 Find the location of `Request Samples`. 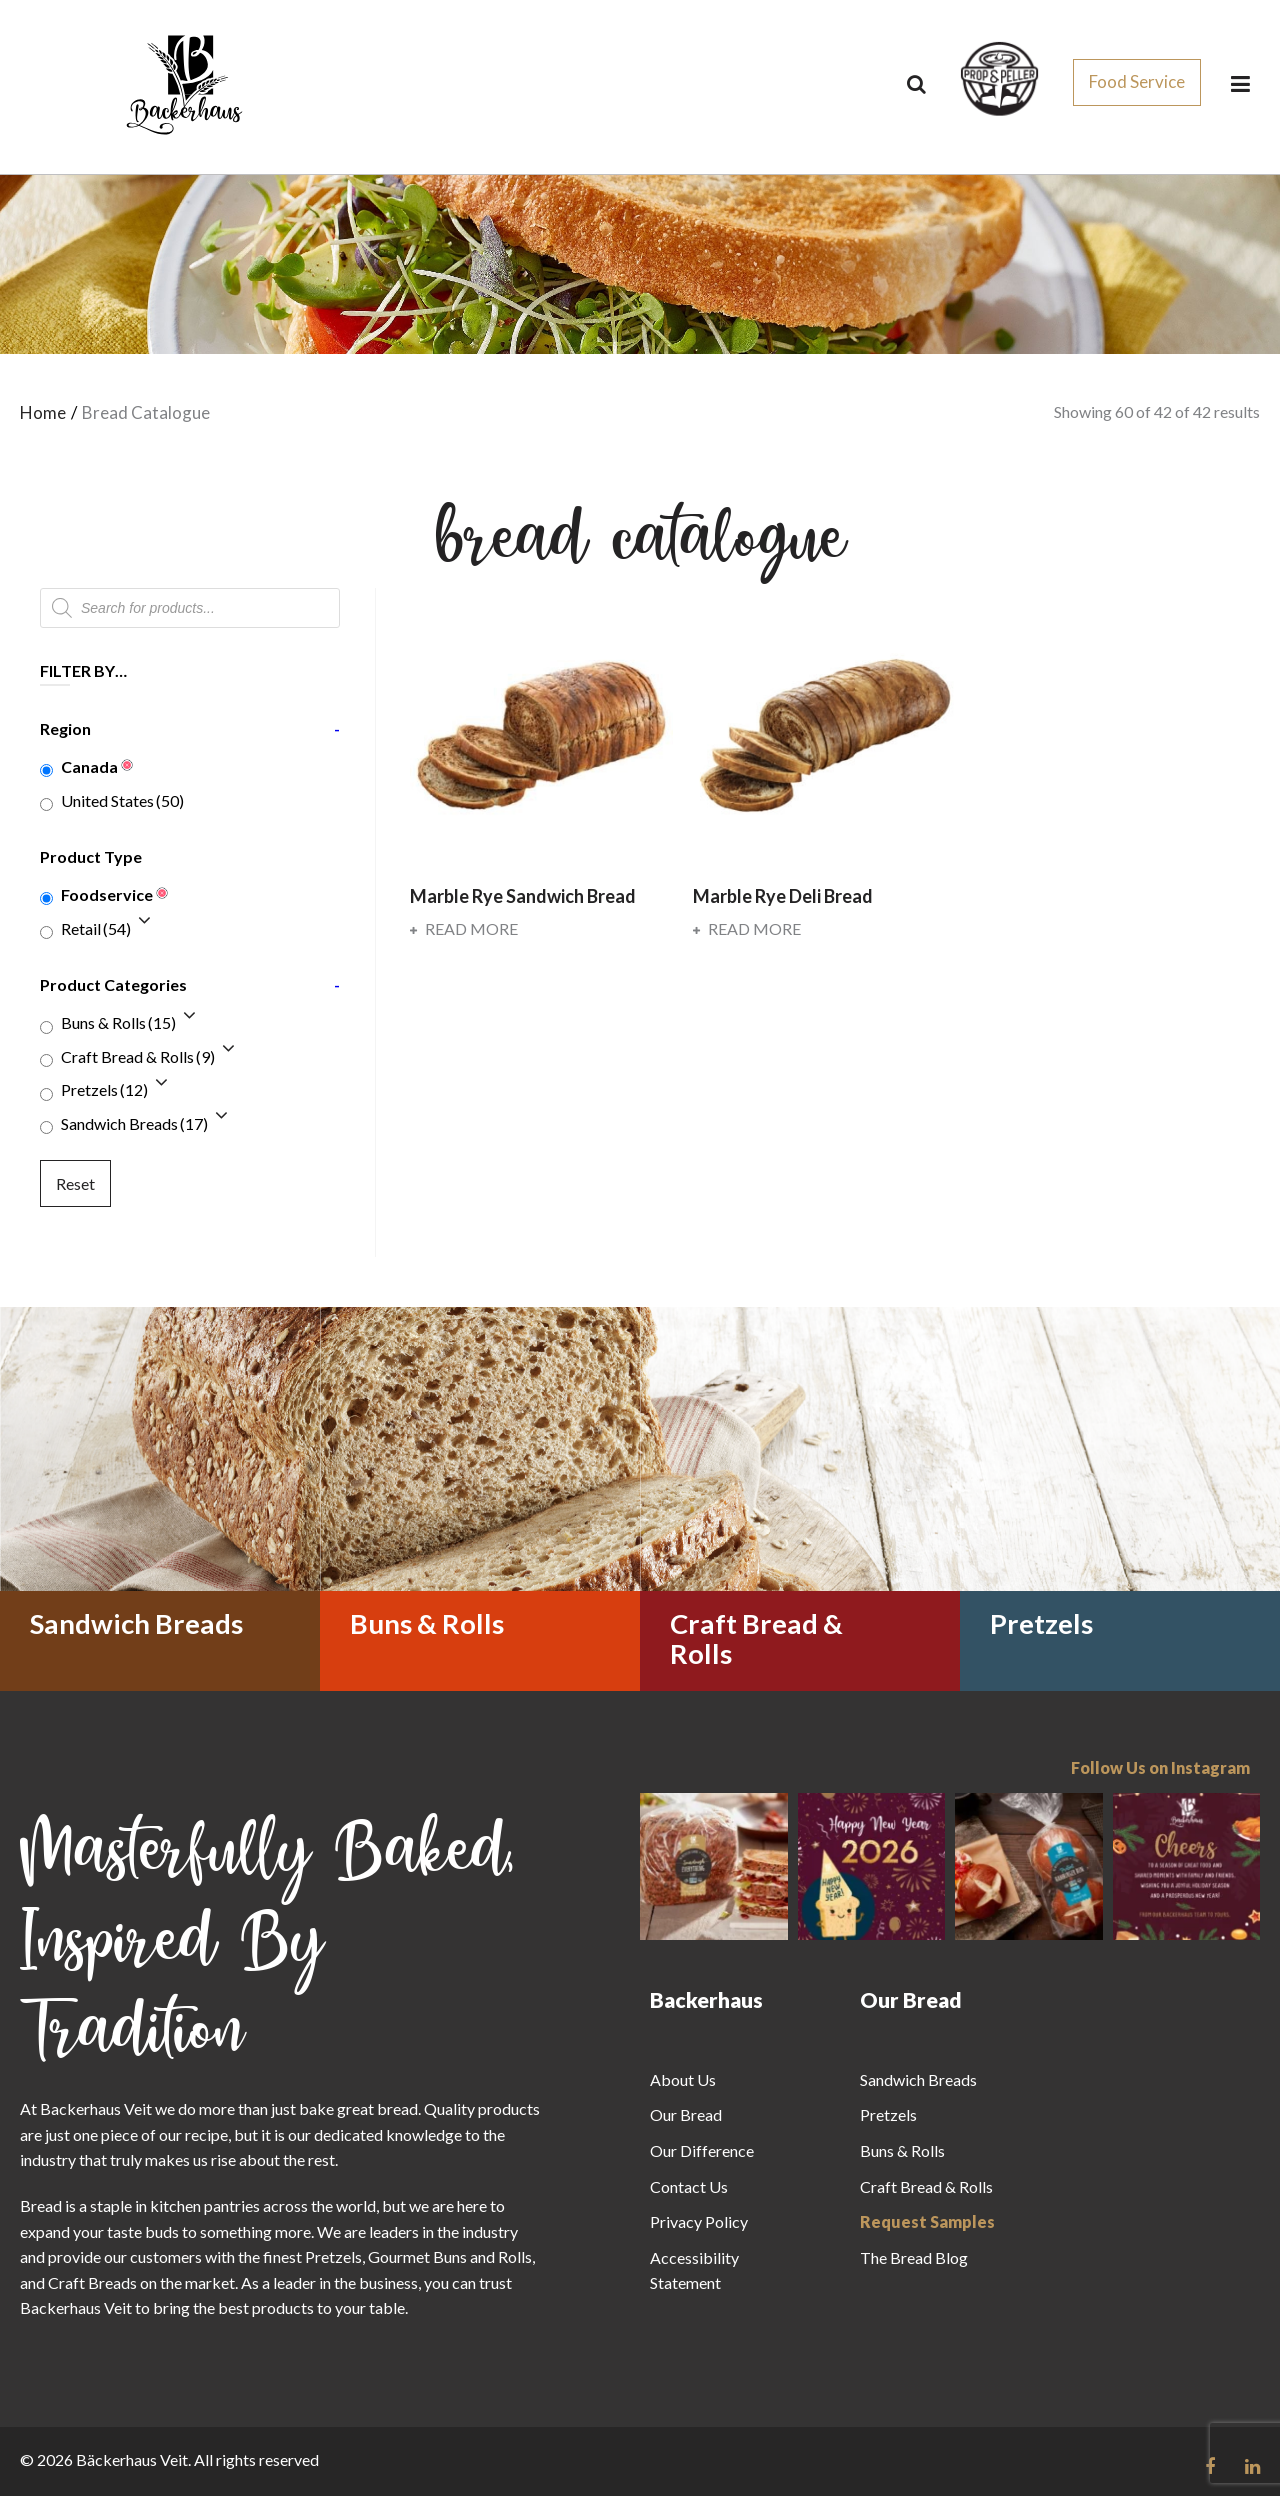

Request Samples is located at coordinates (927, 2222).